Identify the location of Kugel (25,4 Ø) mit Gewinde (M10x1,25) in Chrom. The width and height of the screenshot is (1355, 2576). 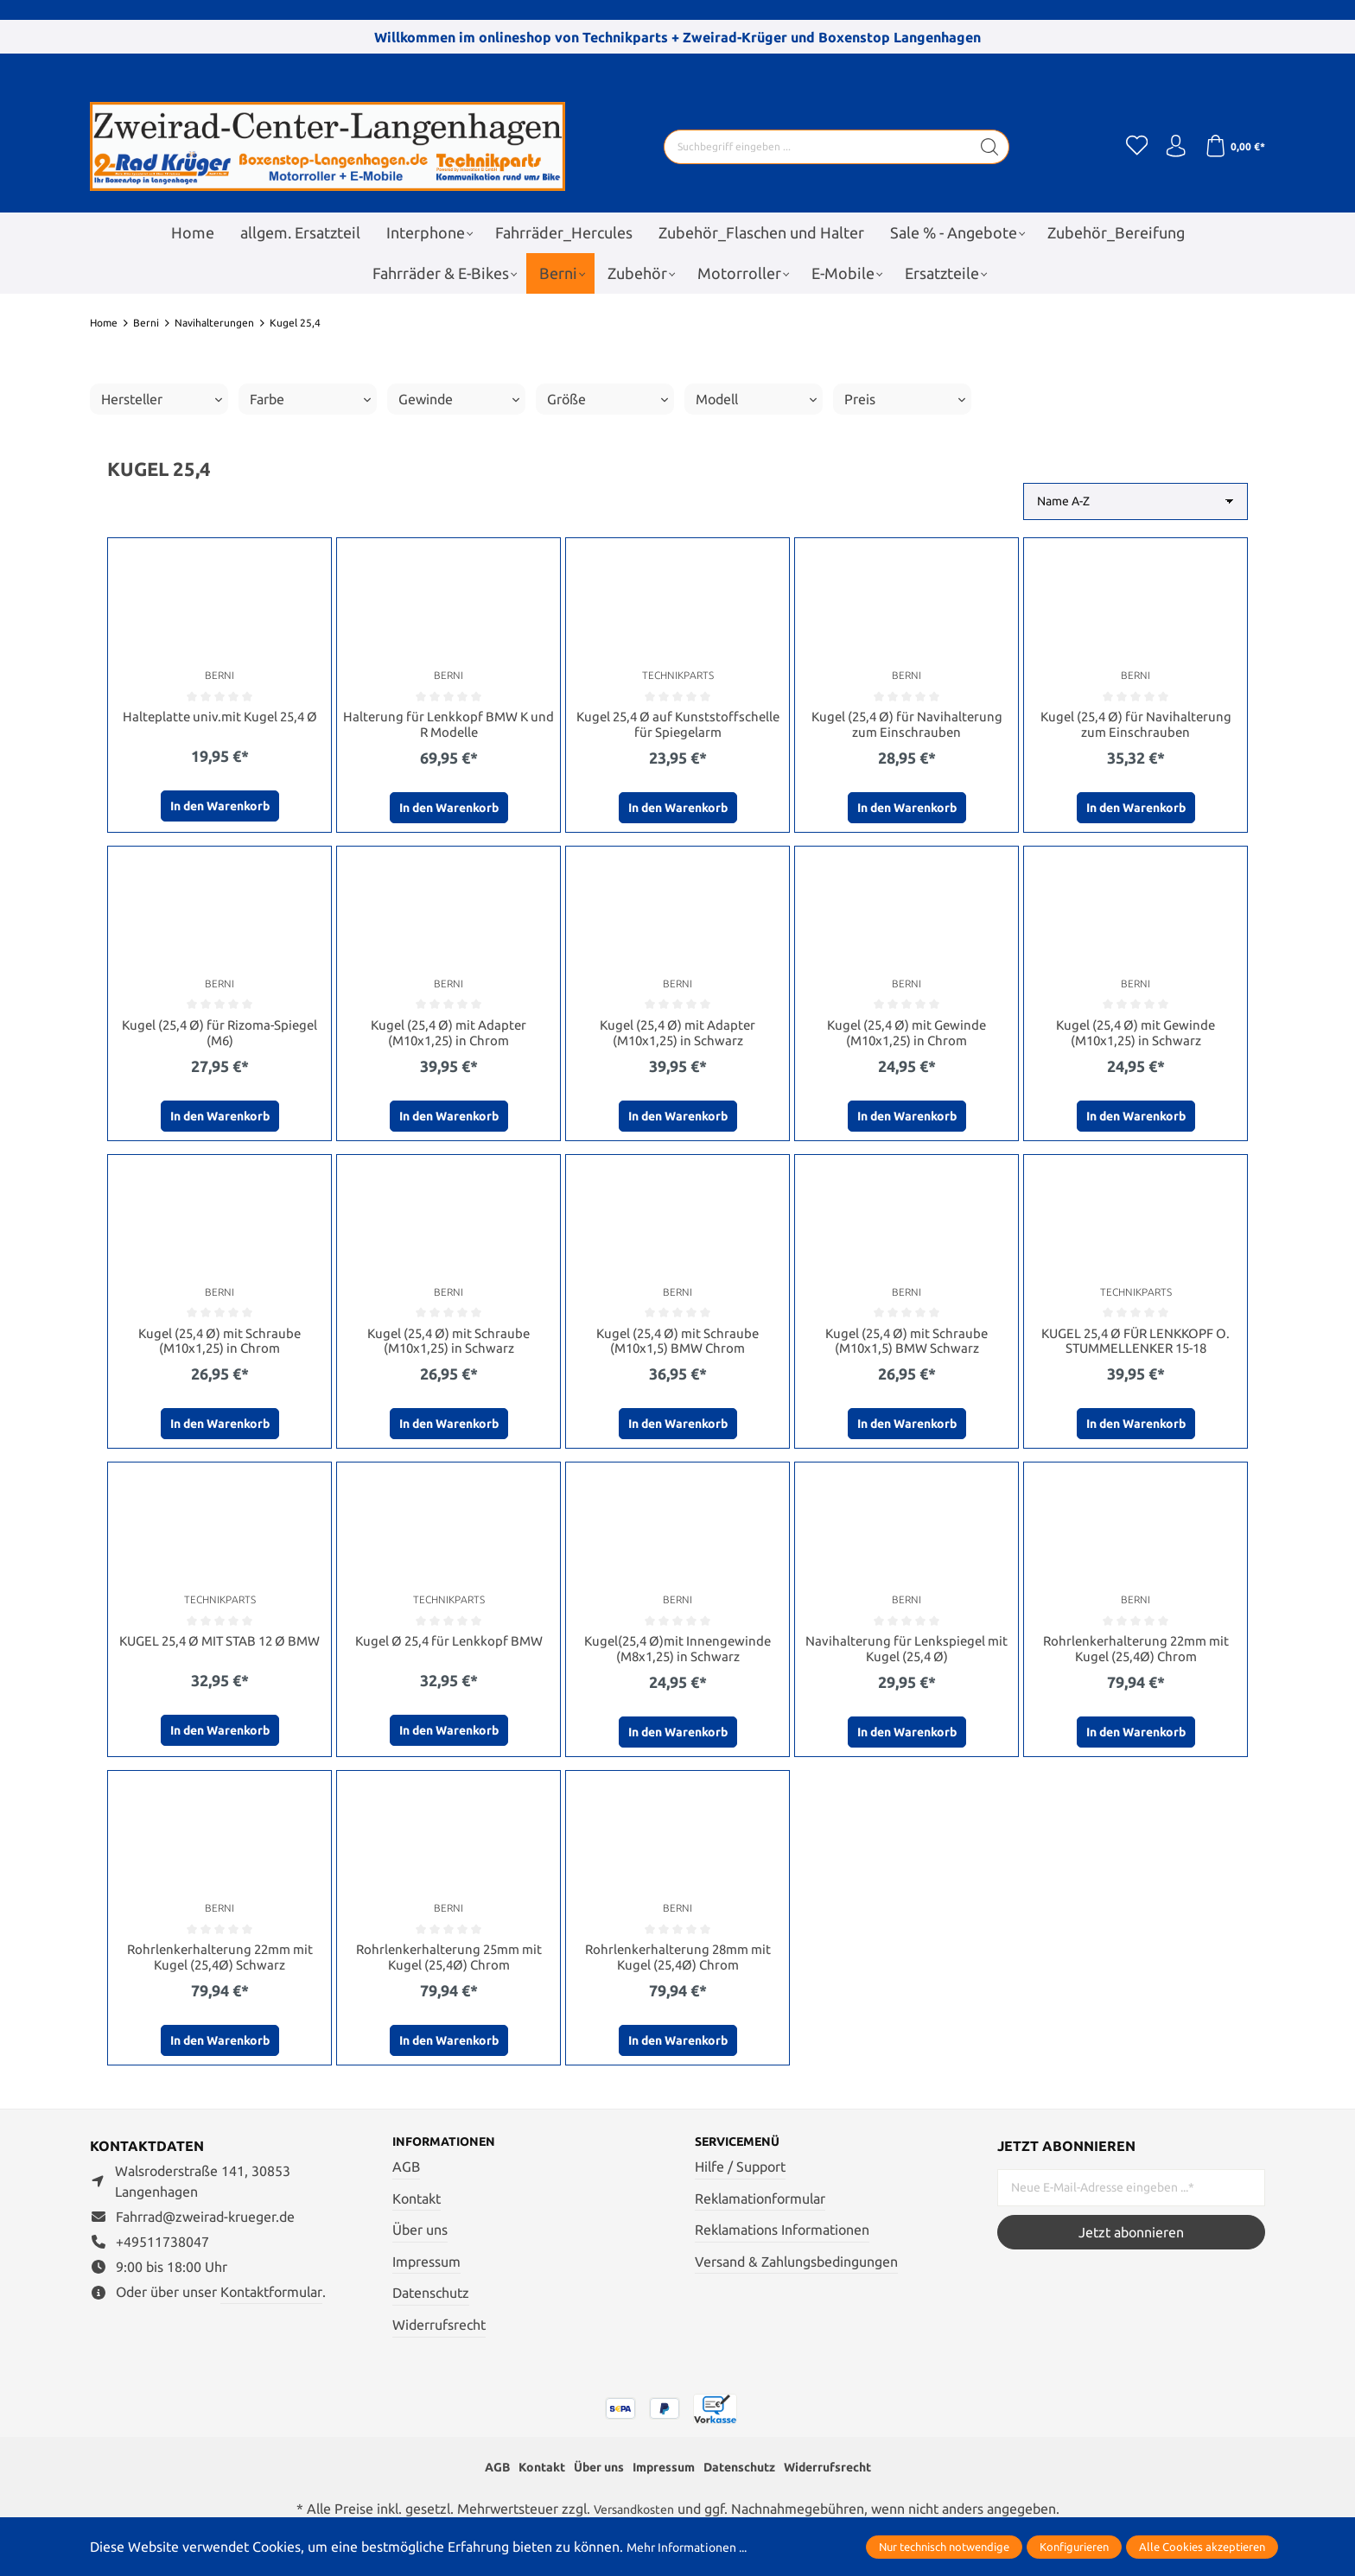
(907, 1036).